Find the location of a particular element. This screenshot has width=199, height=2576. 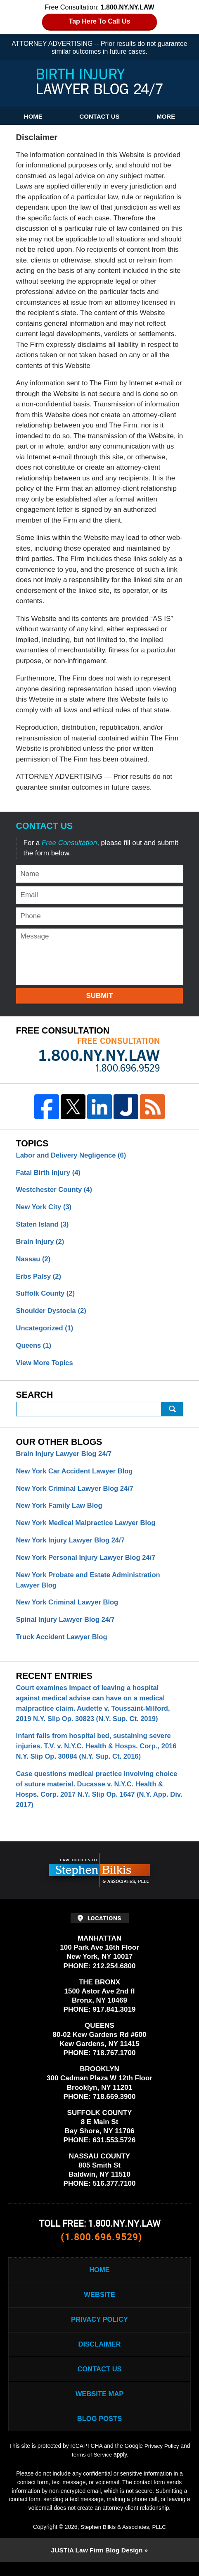

New York Criminal Lawyer Blog is located at coordinates (68, 1609).